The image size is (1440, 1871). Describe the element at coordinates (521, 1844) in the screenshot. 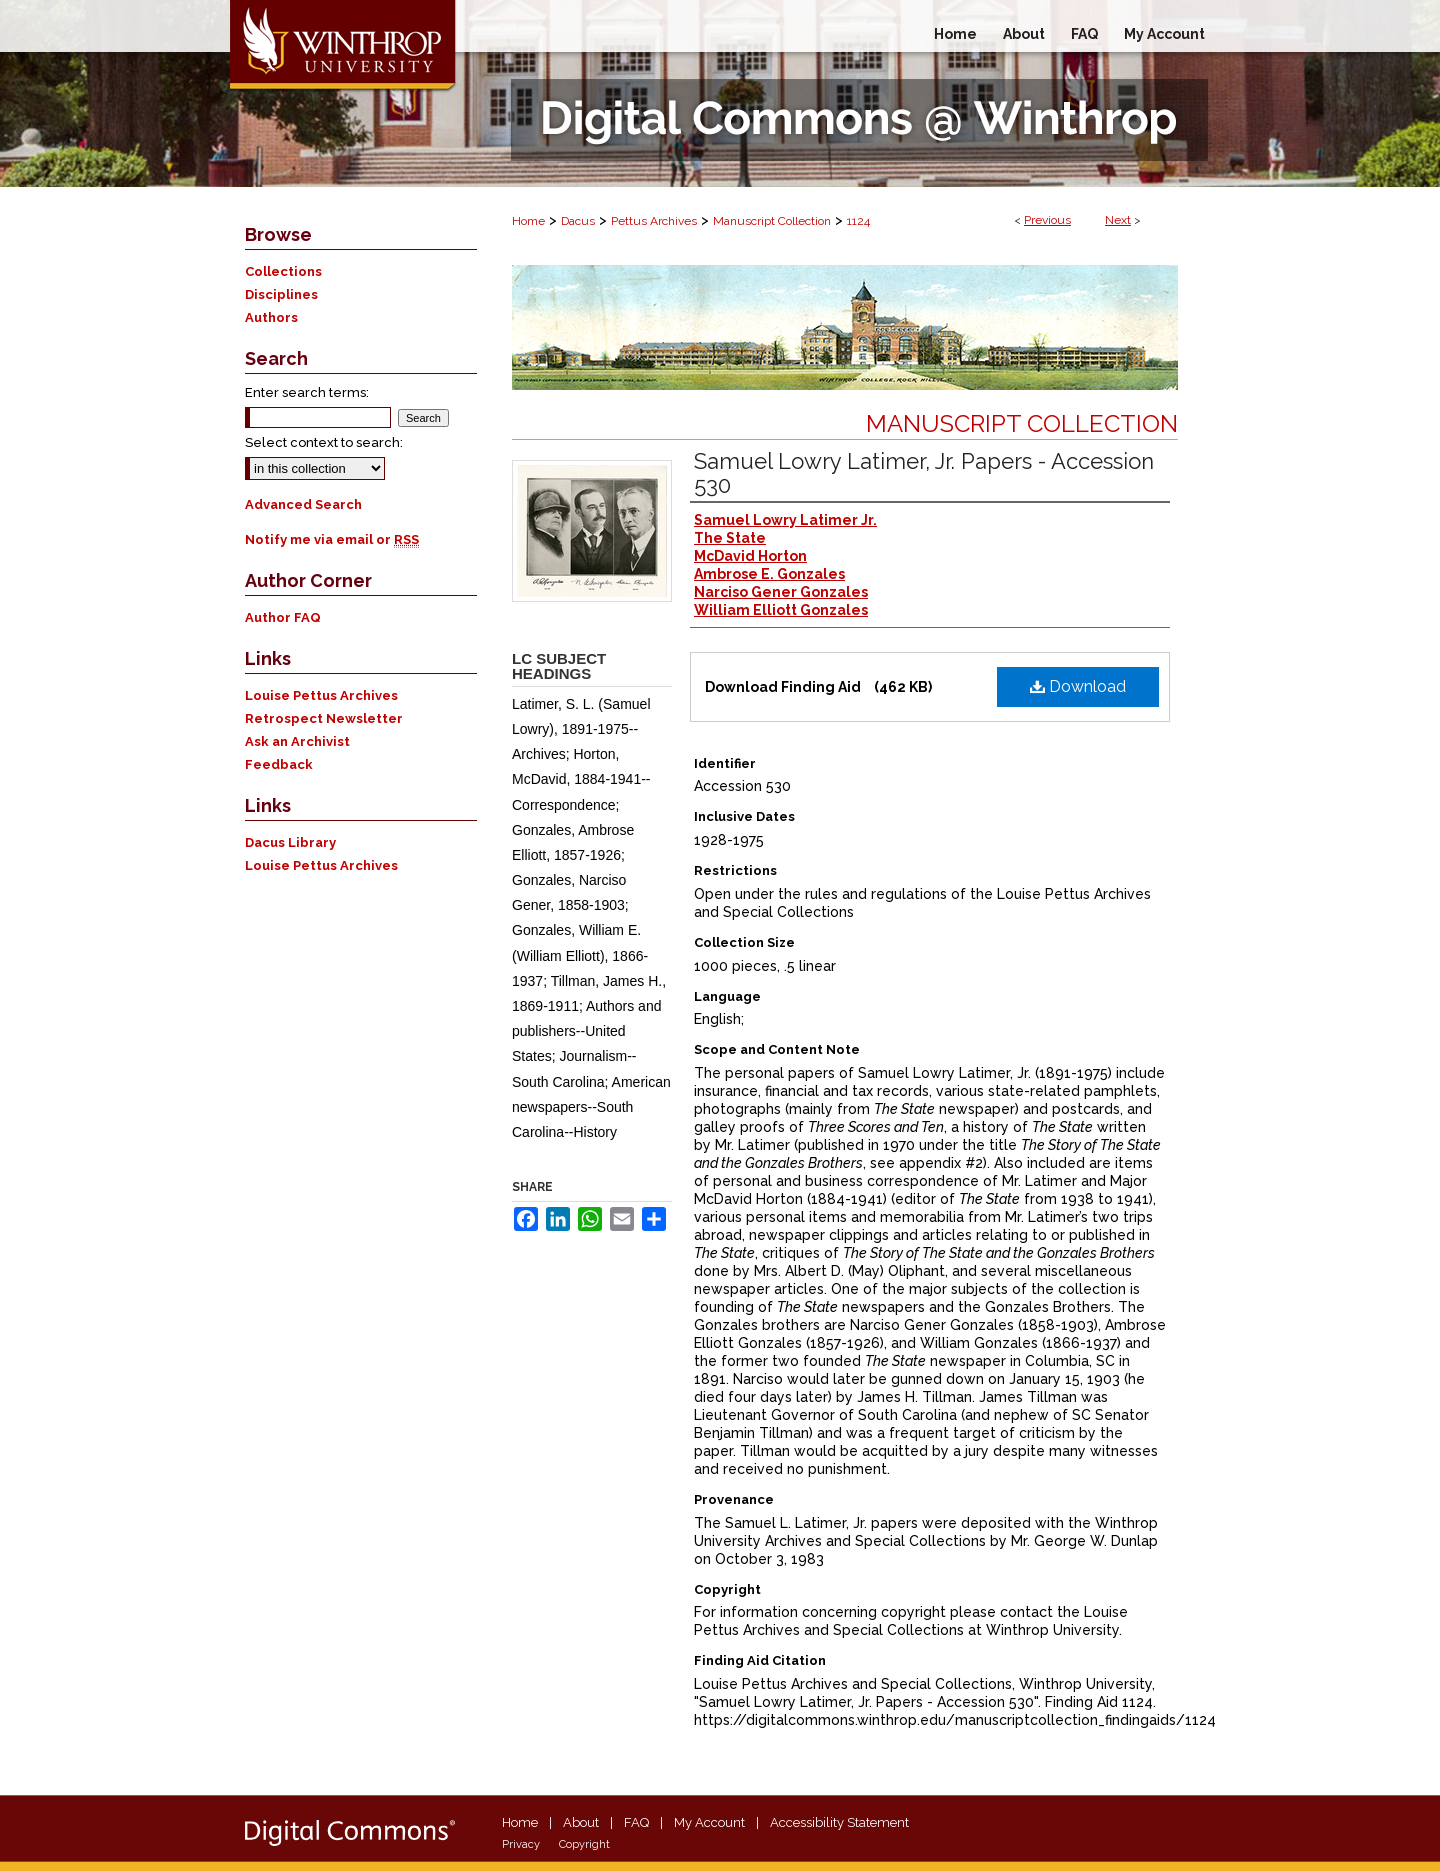

I see `Privacy` at that location.